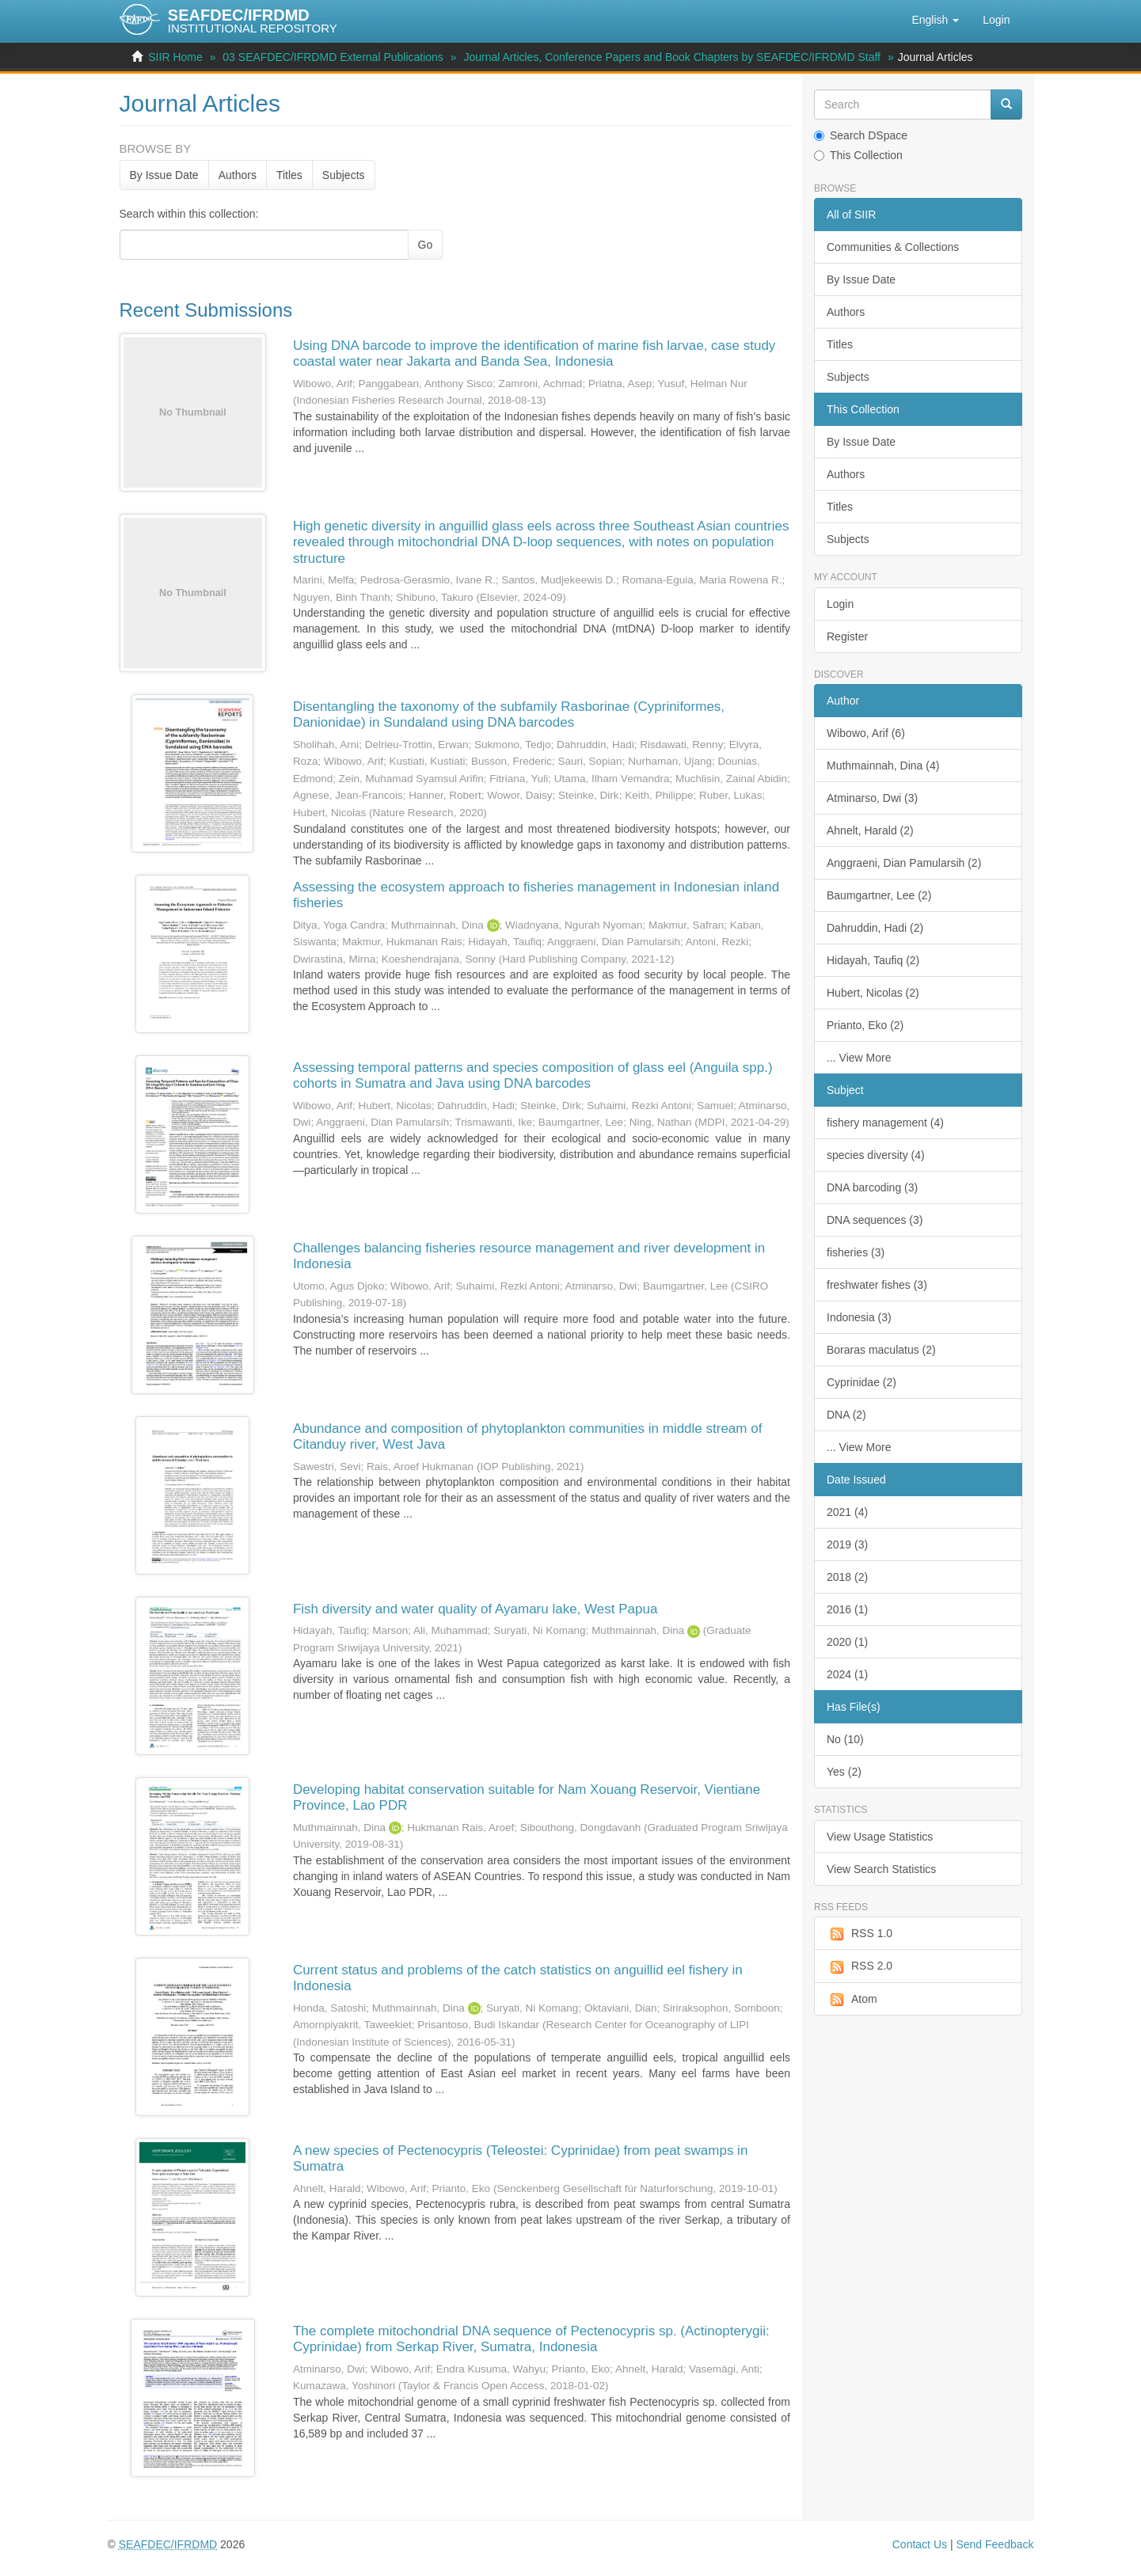 This screenshot has width=1141, height=2576. Describe the element at coordinates (859, 1934) in the screenshot. I see `RSS 1.0` at that location.